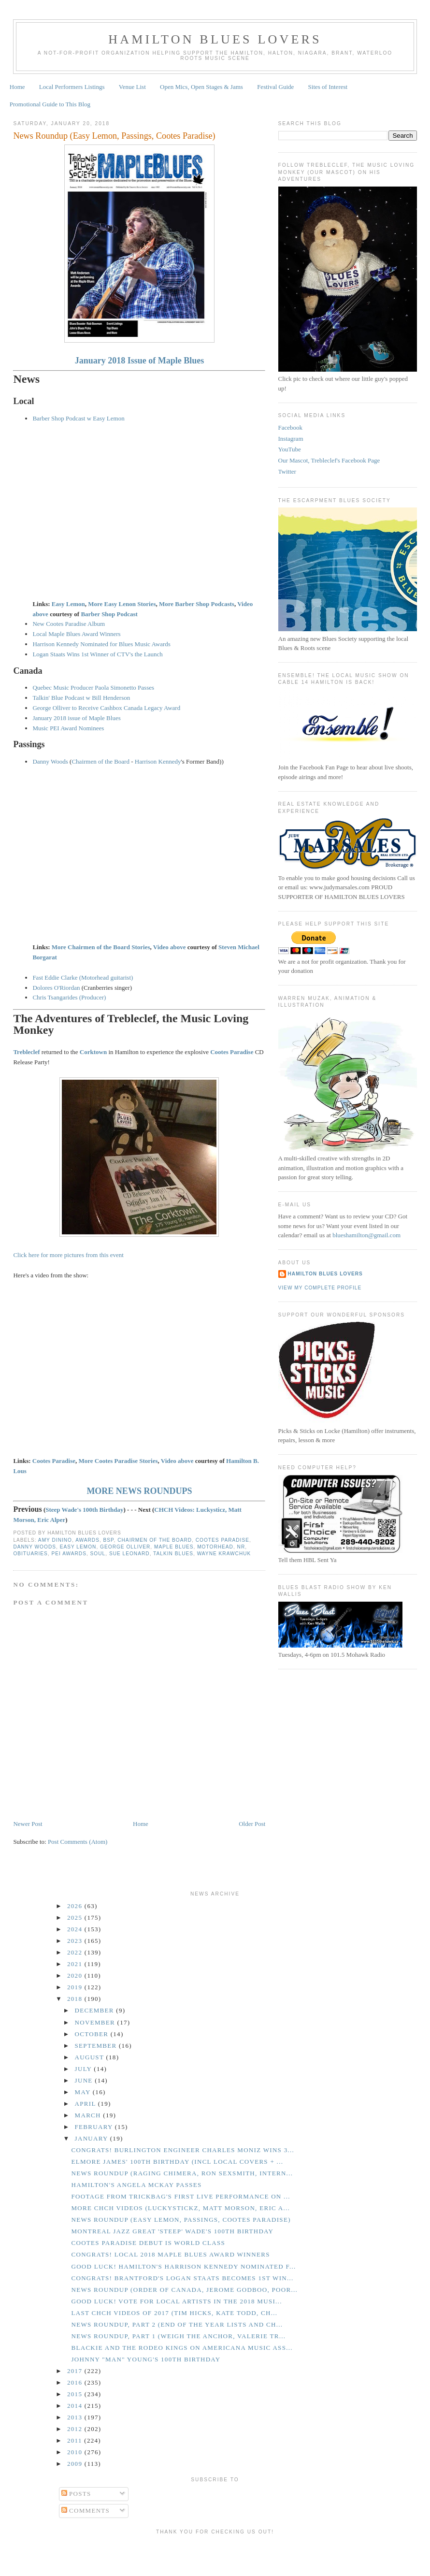  I want to click on Video above, so click(169, 947).